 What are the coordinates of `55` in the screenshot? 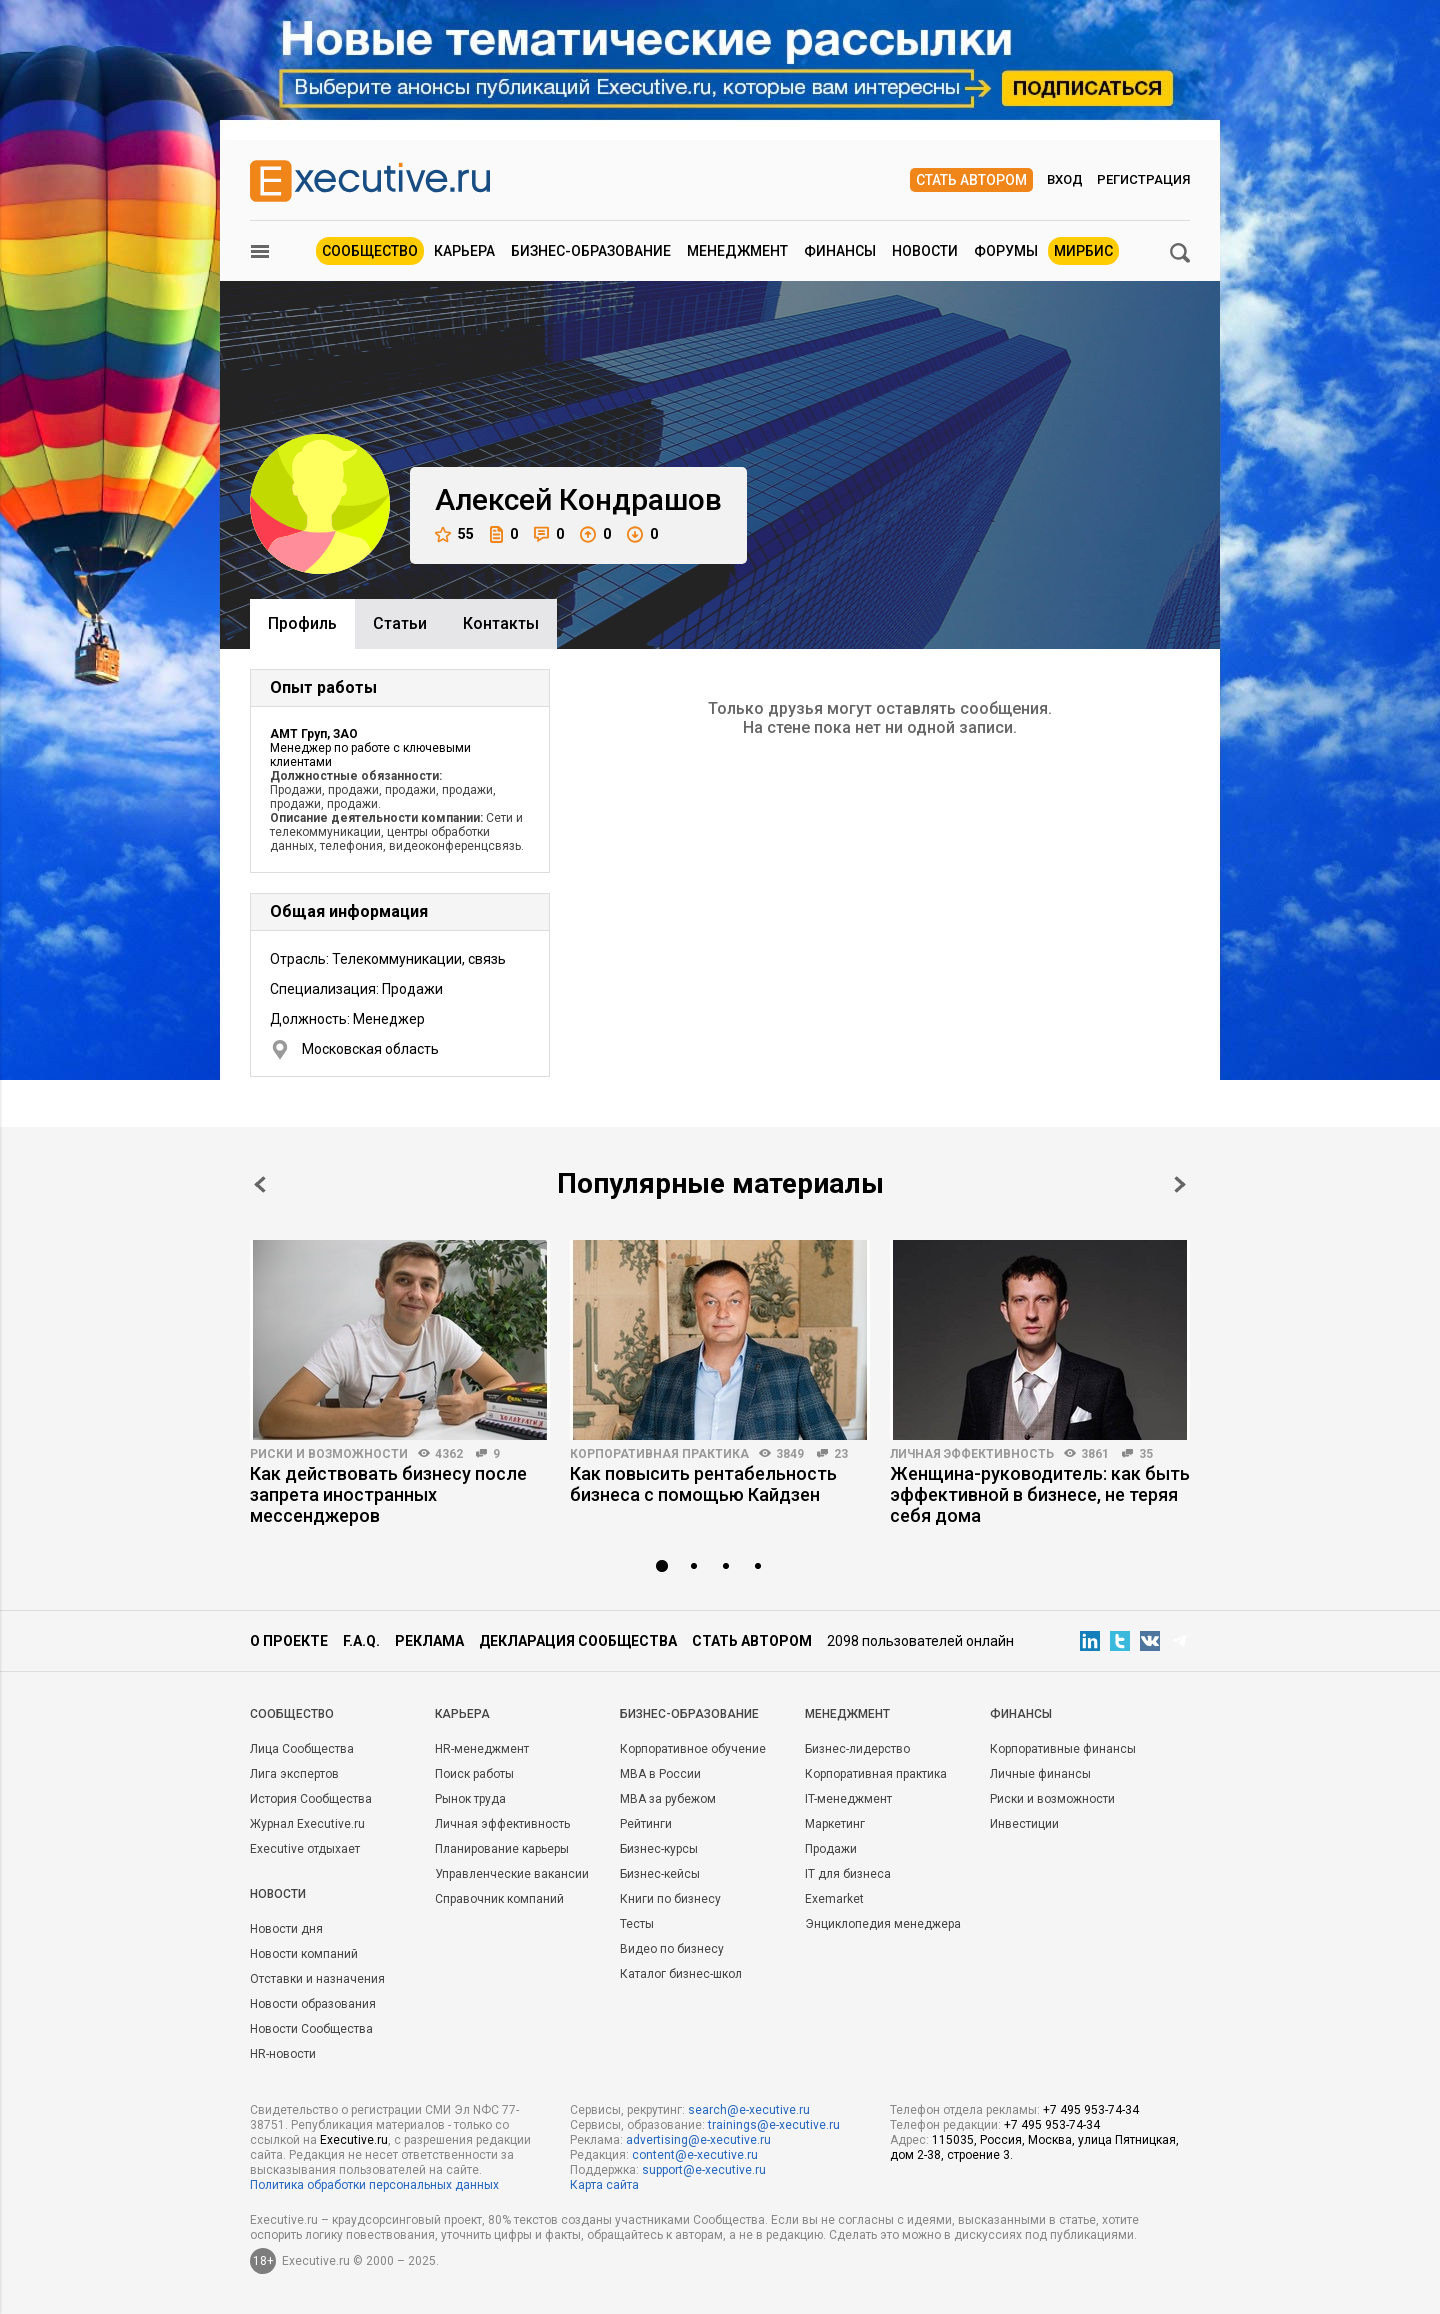 It's located at (454, 534).